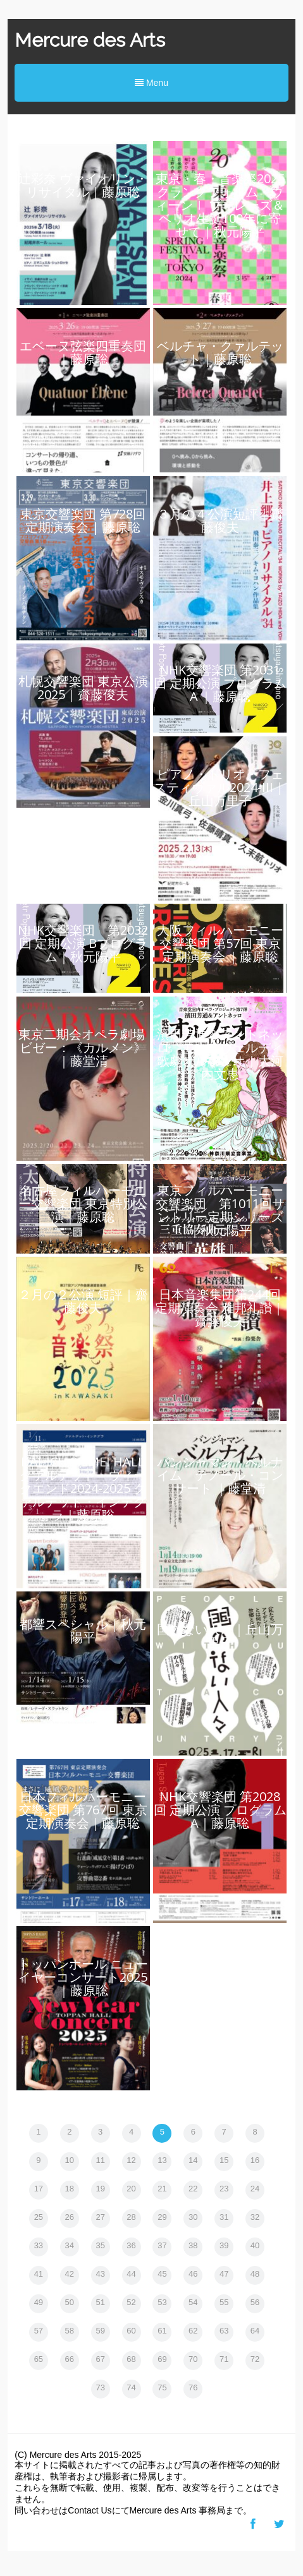 This screenshot has width=303, height=2576. Describe the element at coordinates (193, 2359) in the screenshot. I see `70` at that location.